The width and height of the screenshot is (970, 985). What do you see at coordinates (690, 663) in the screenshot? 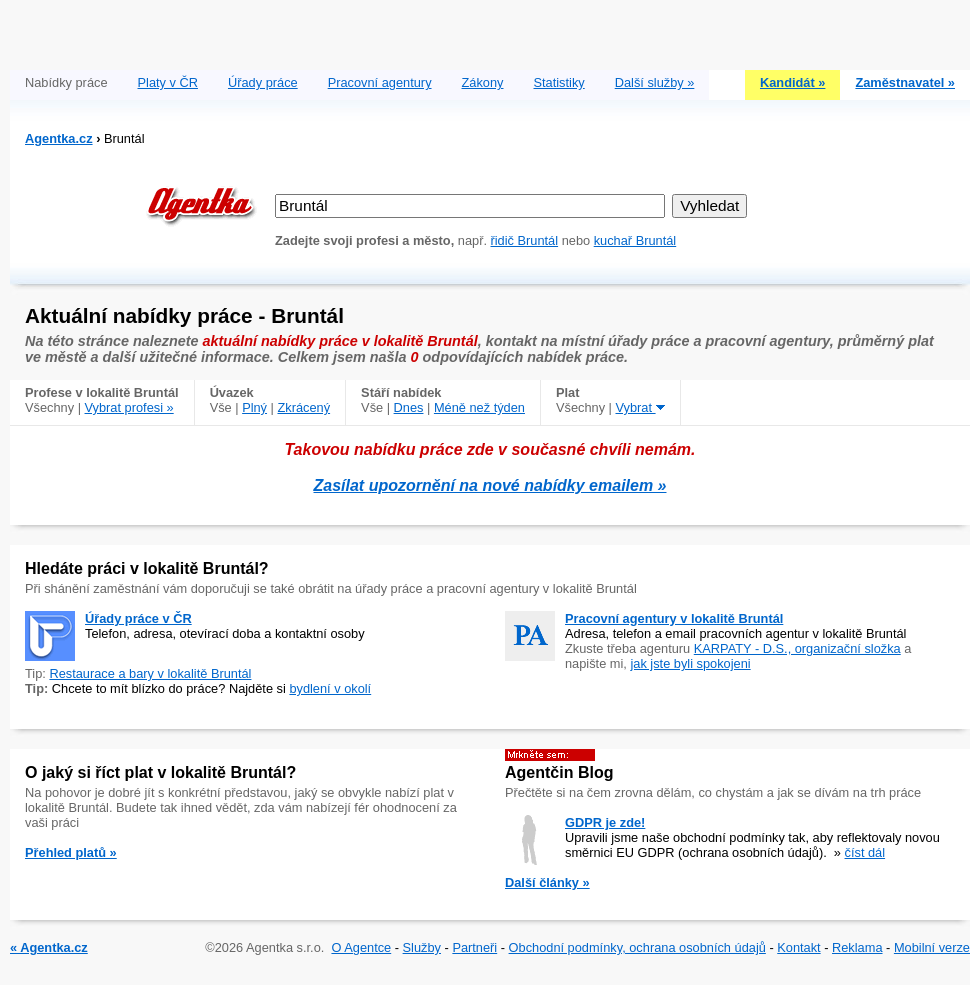
I see `jak jste byli spokojeni` at bounding box center [690, 663].